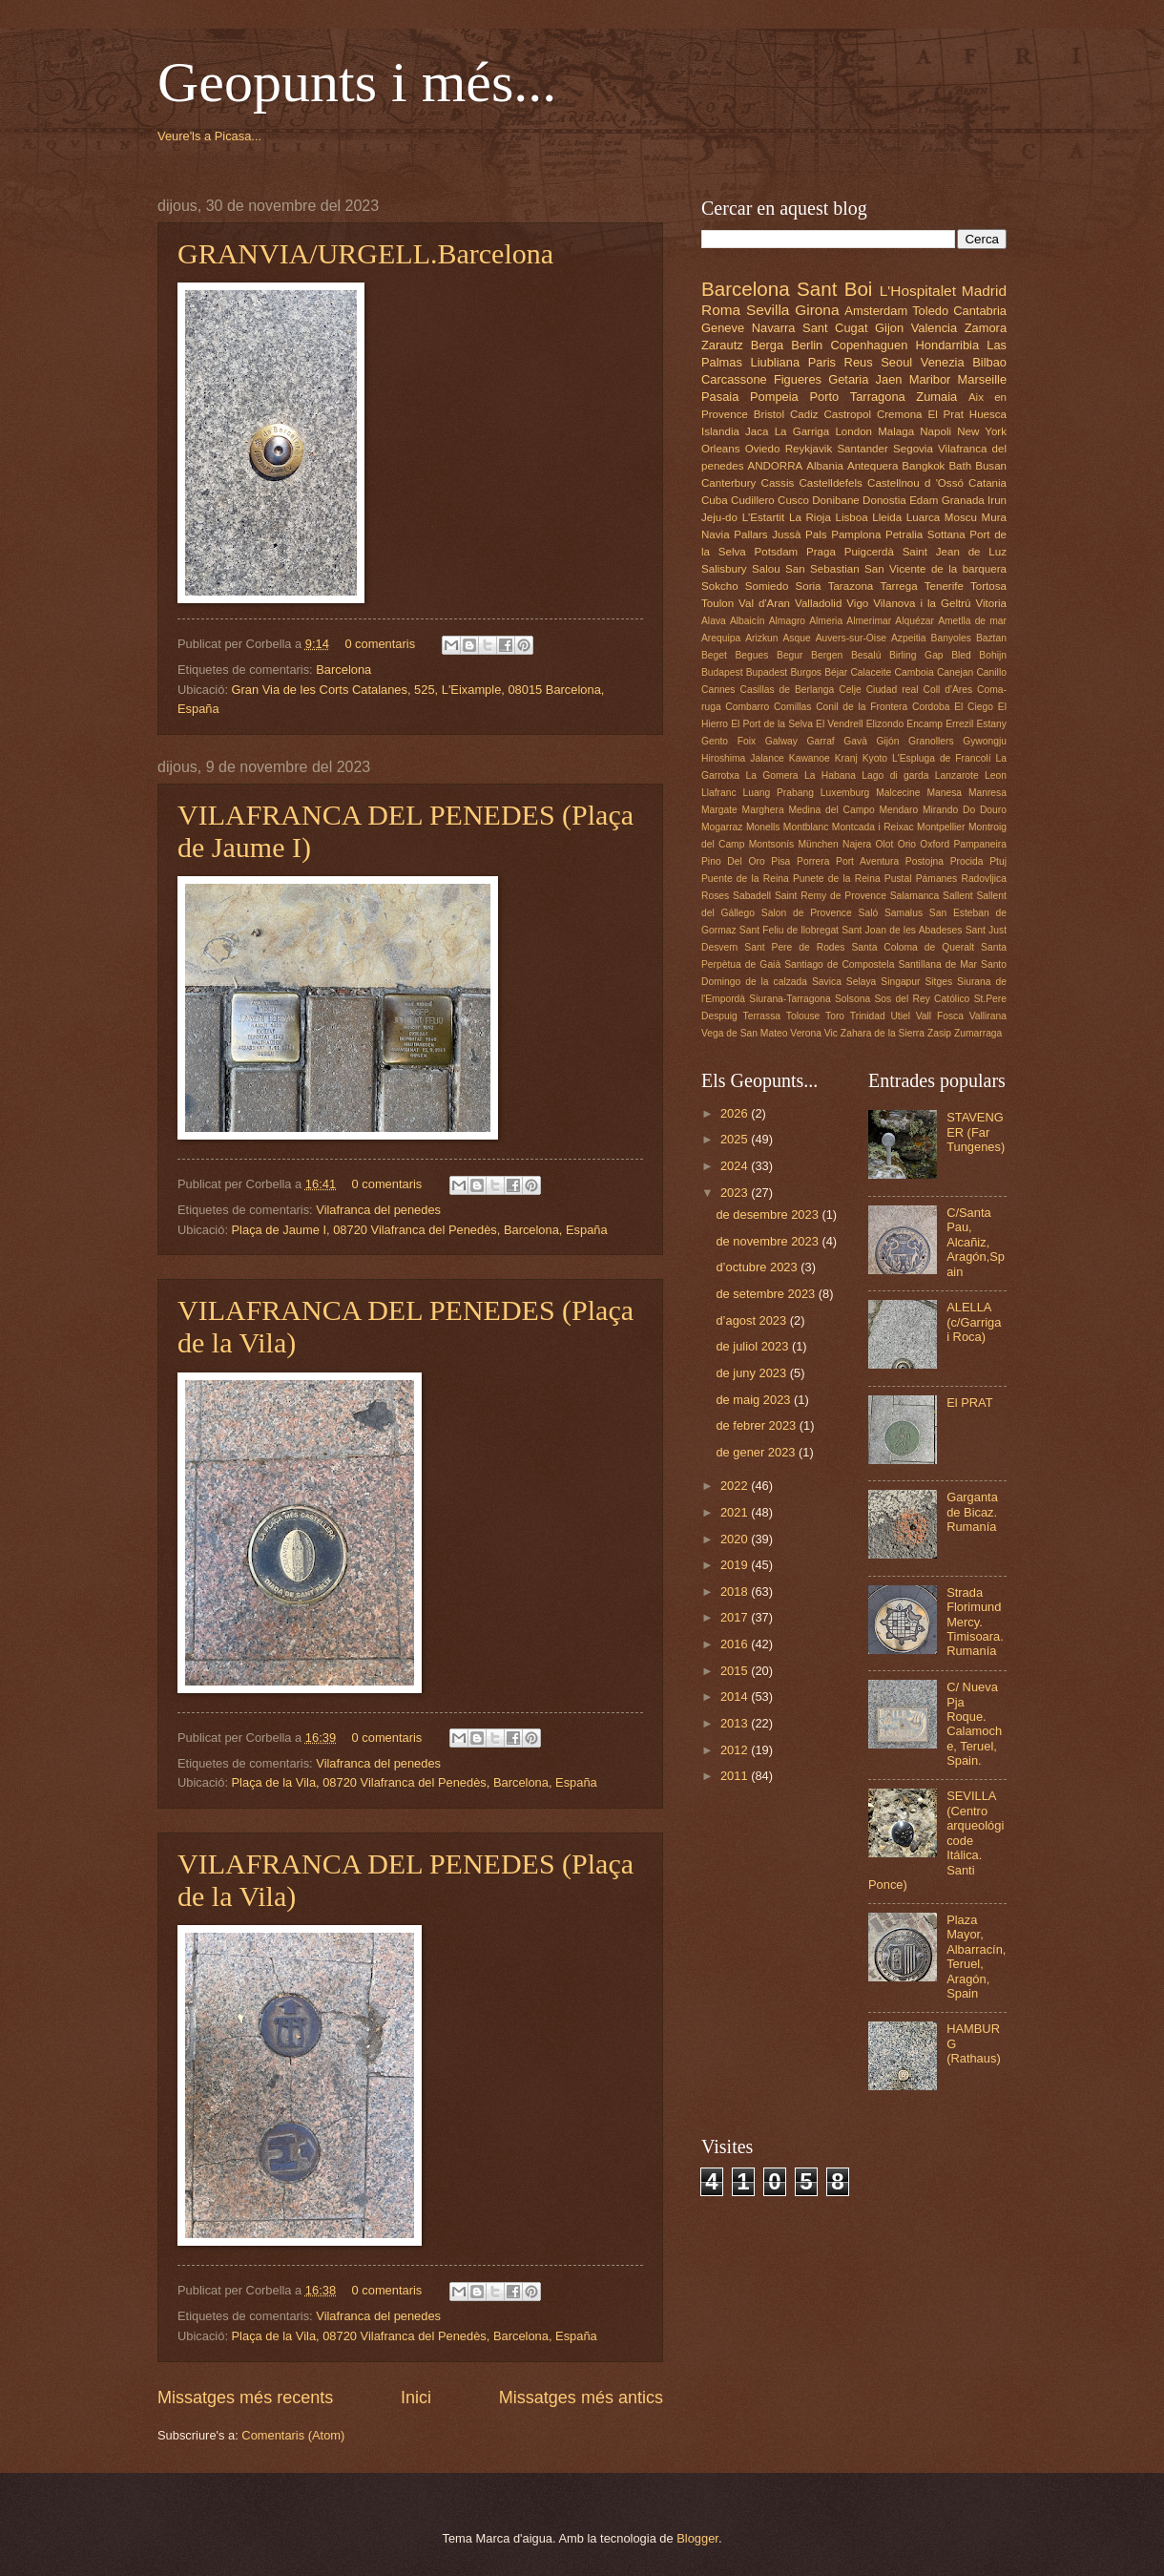 The image size is (1164, 2576). I want to click on Madrid, so click(984, 291).